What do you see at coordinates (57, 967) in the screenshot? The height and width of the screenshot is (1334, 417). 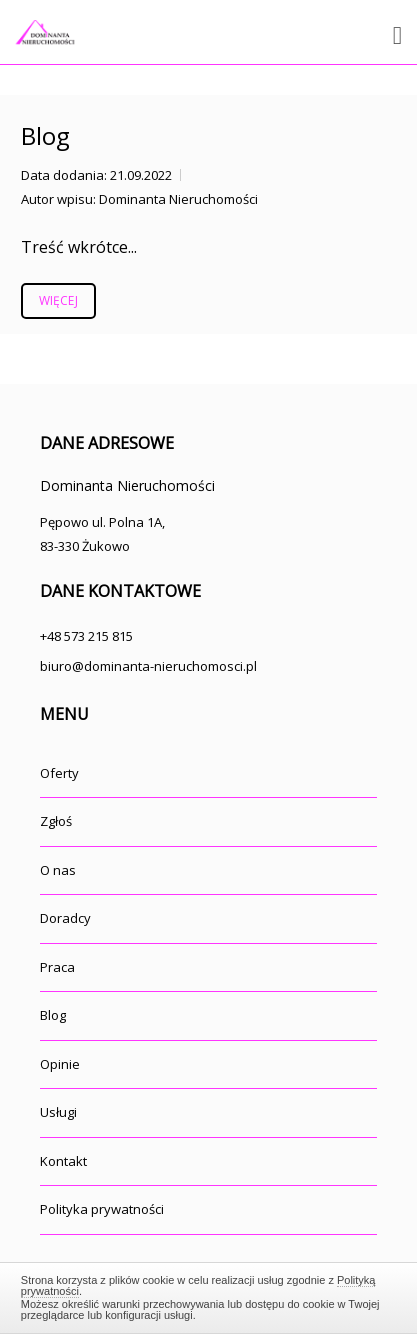 I see `Praca` at bounding box center [57, 967].